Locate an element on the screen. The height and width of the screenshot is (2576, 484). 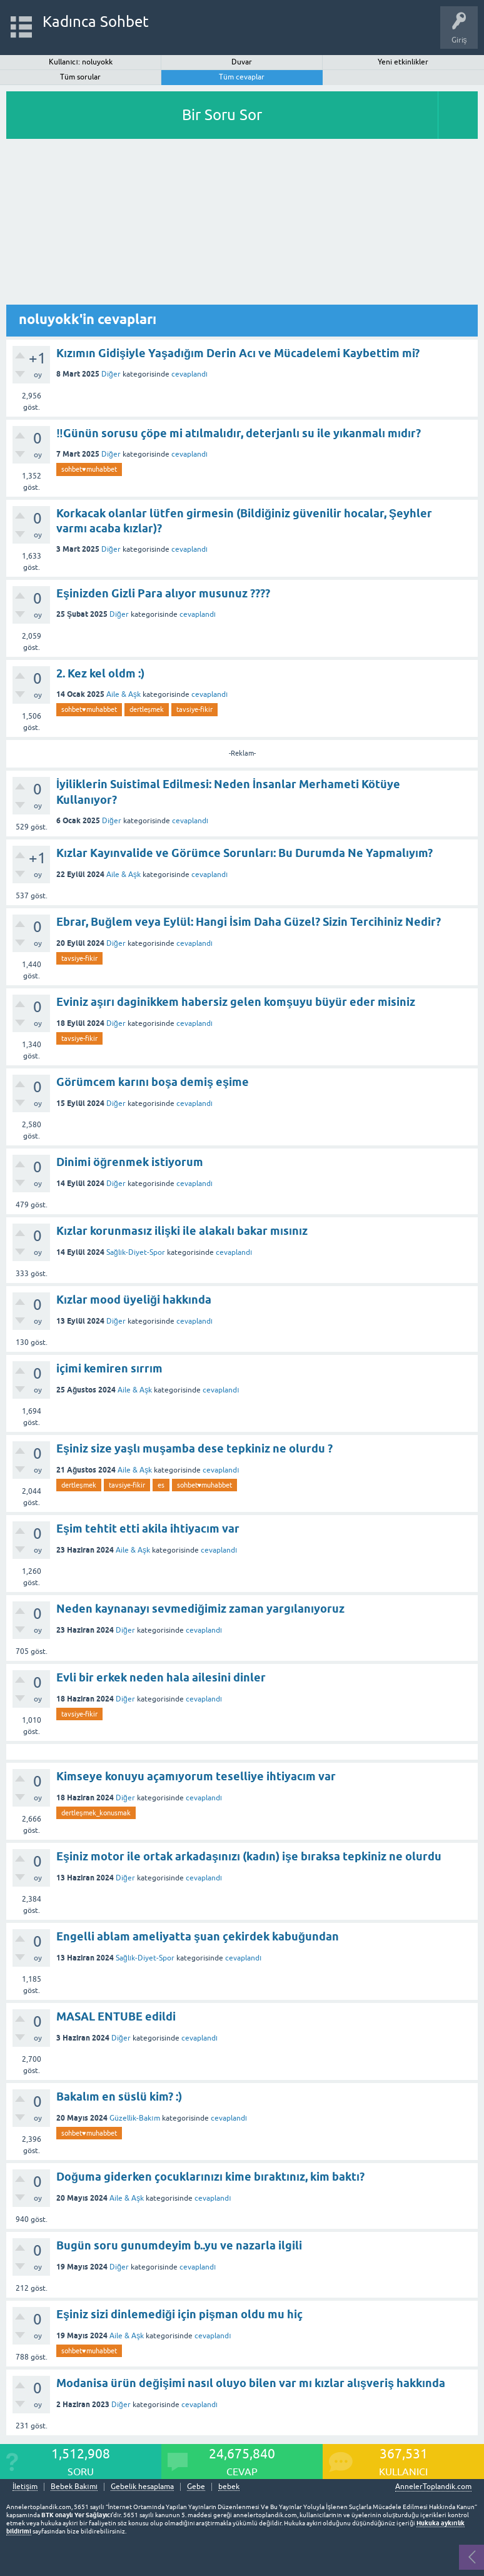
Eşim tehtit etti akila ihtiyacım var is located at coordinates (147, 1528).